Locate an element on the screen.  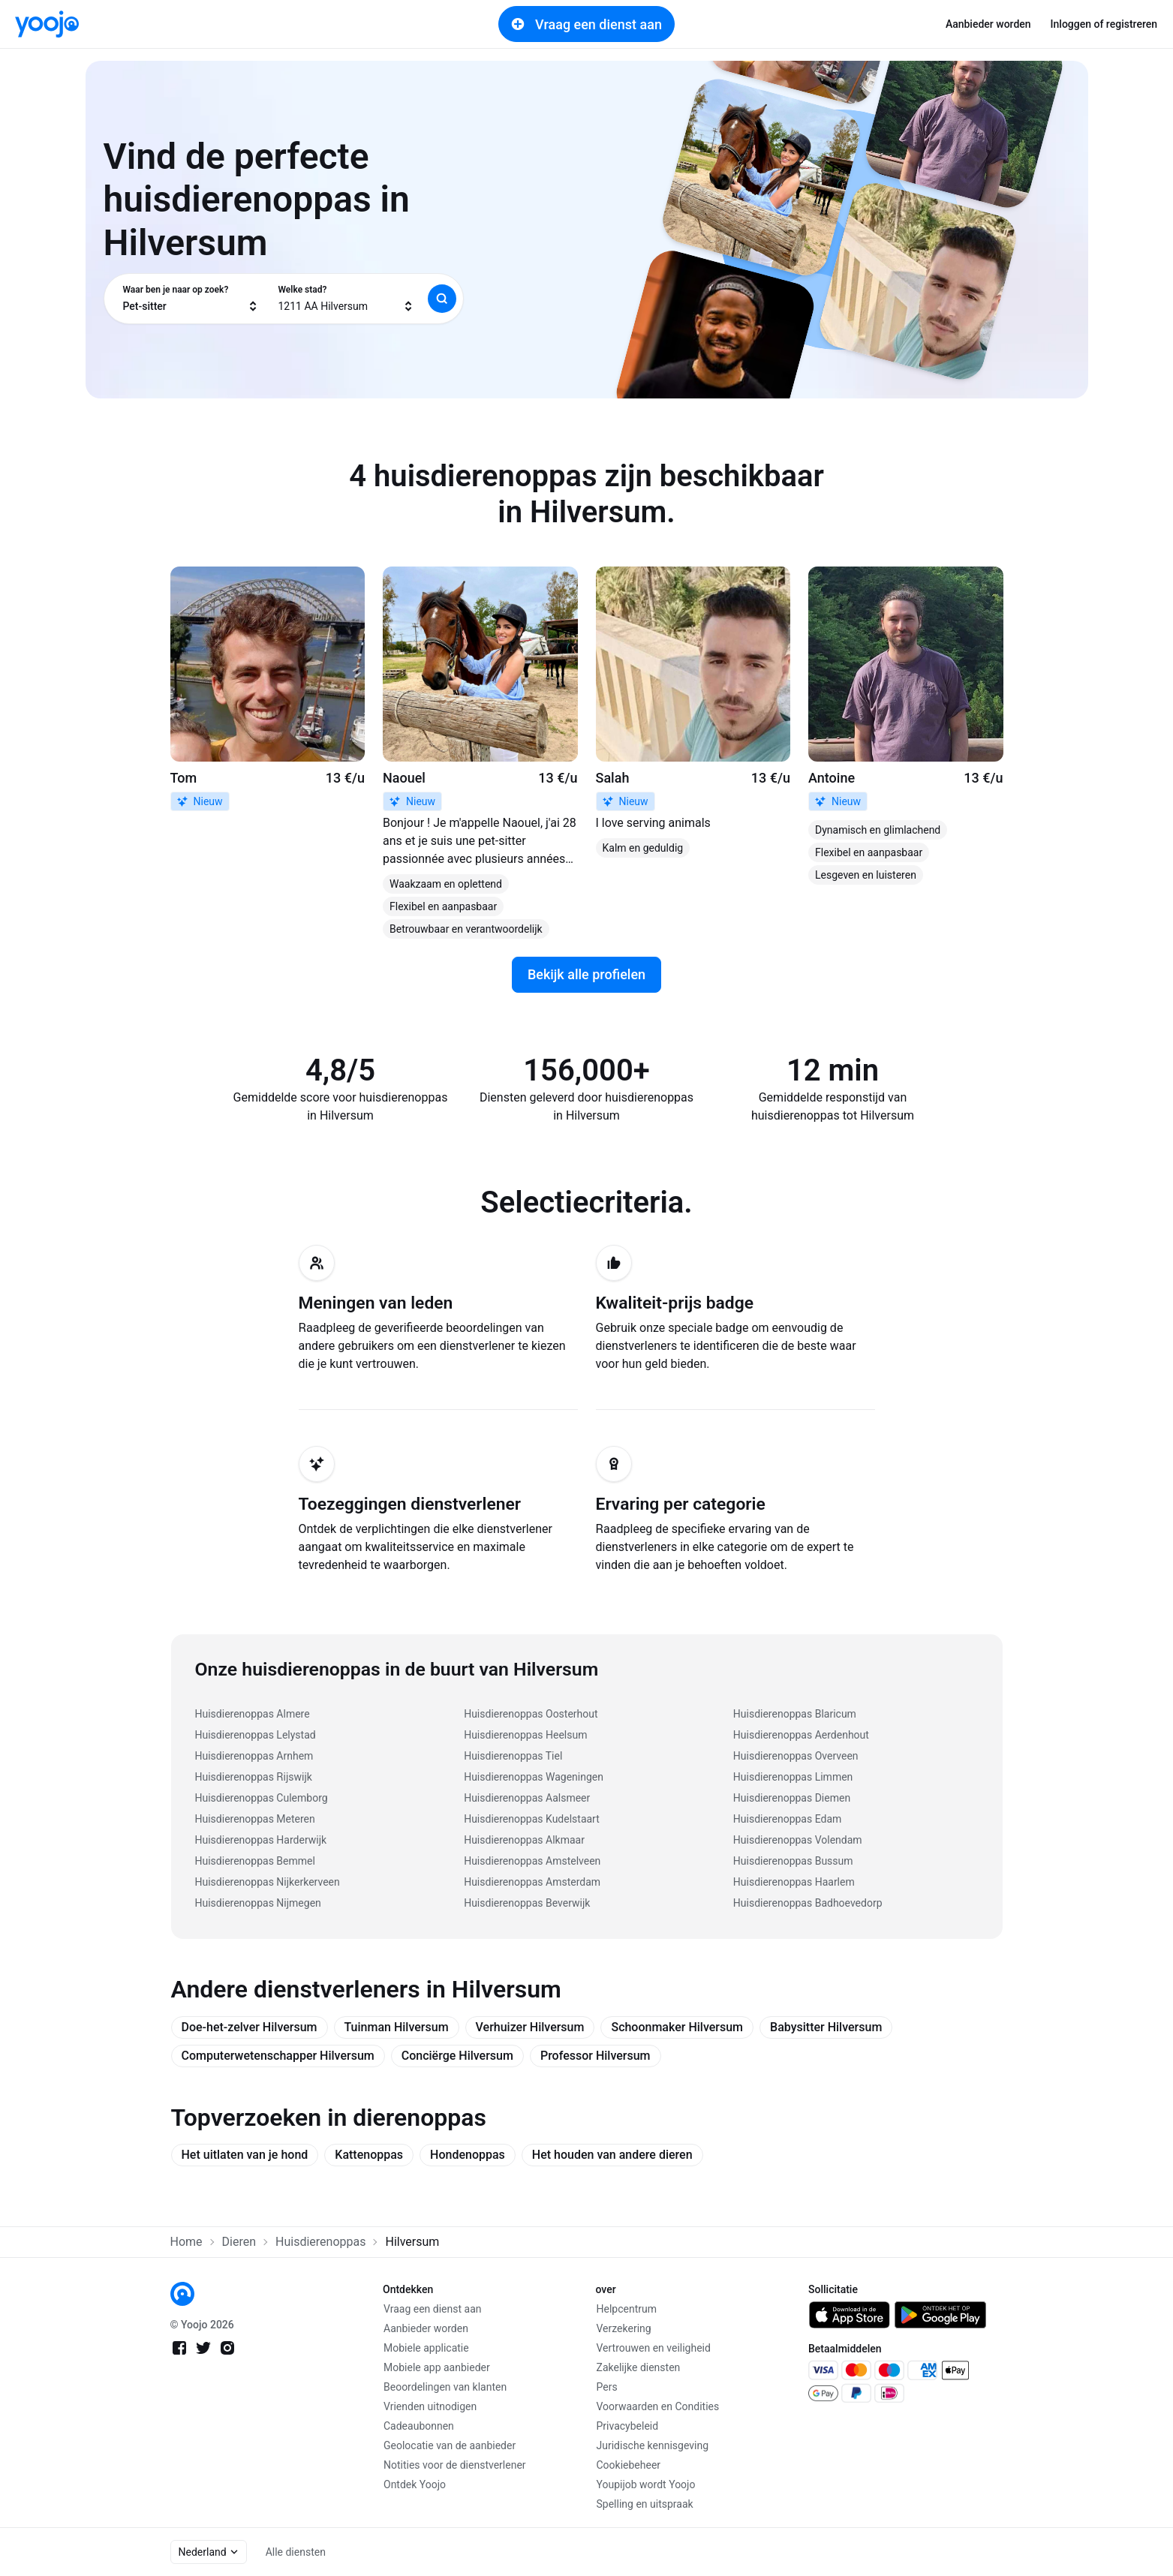
Cookiebeheer is located at coordinates (629, 2465).